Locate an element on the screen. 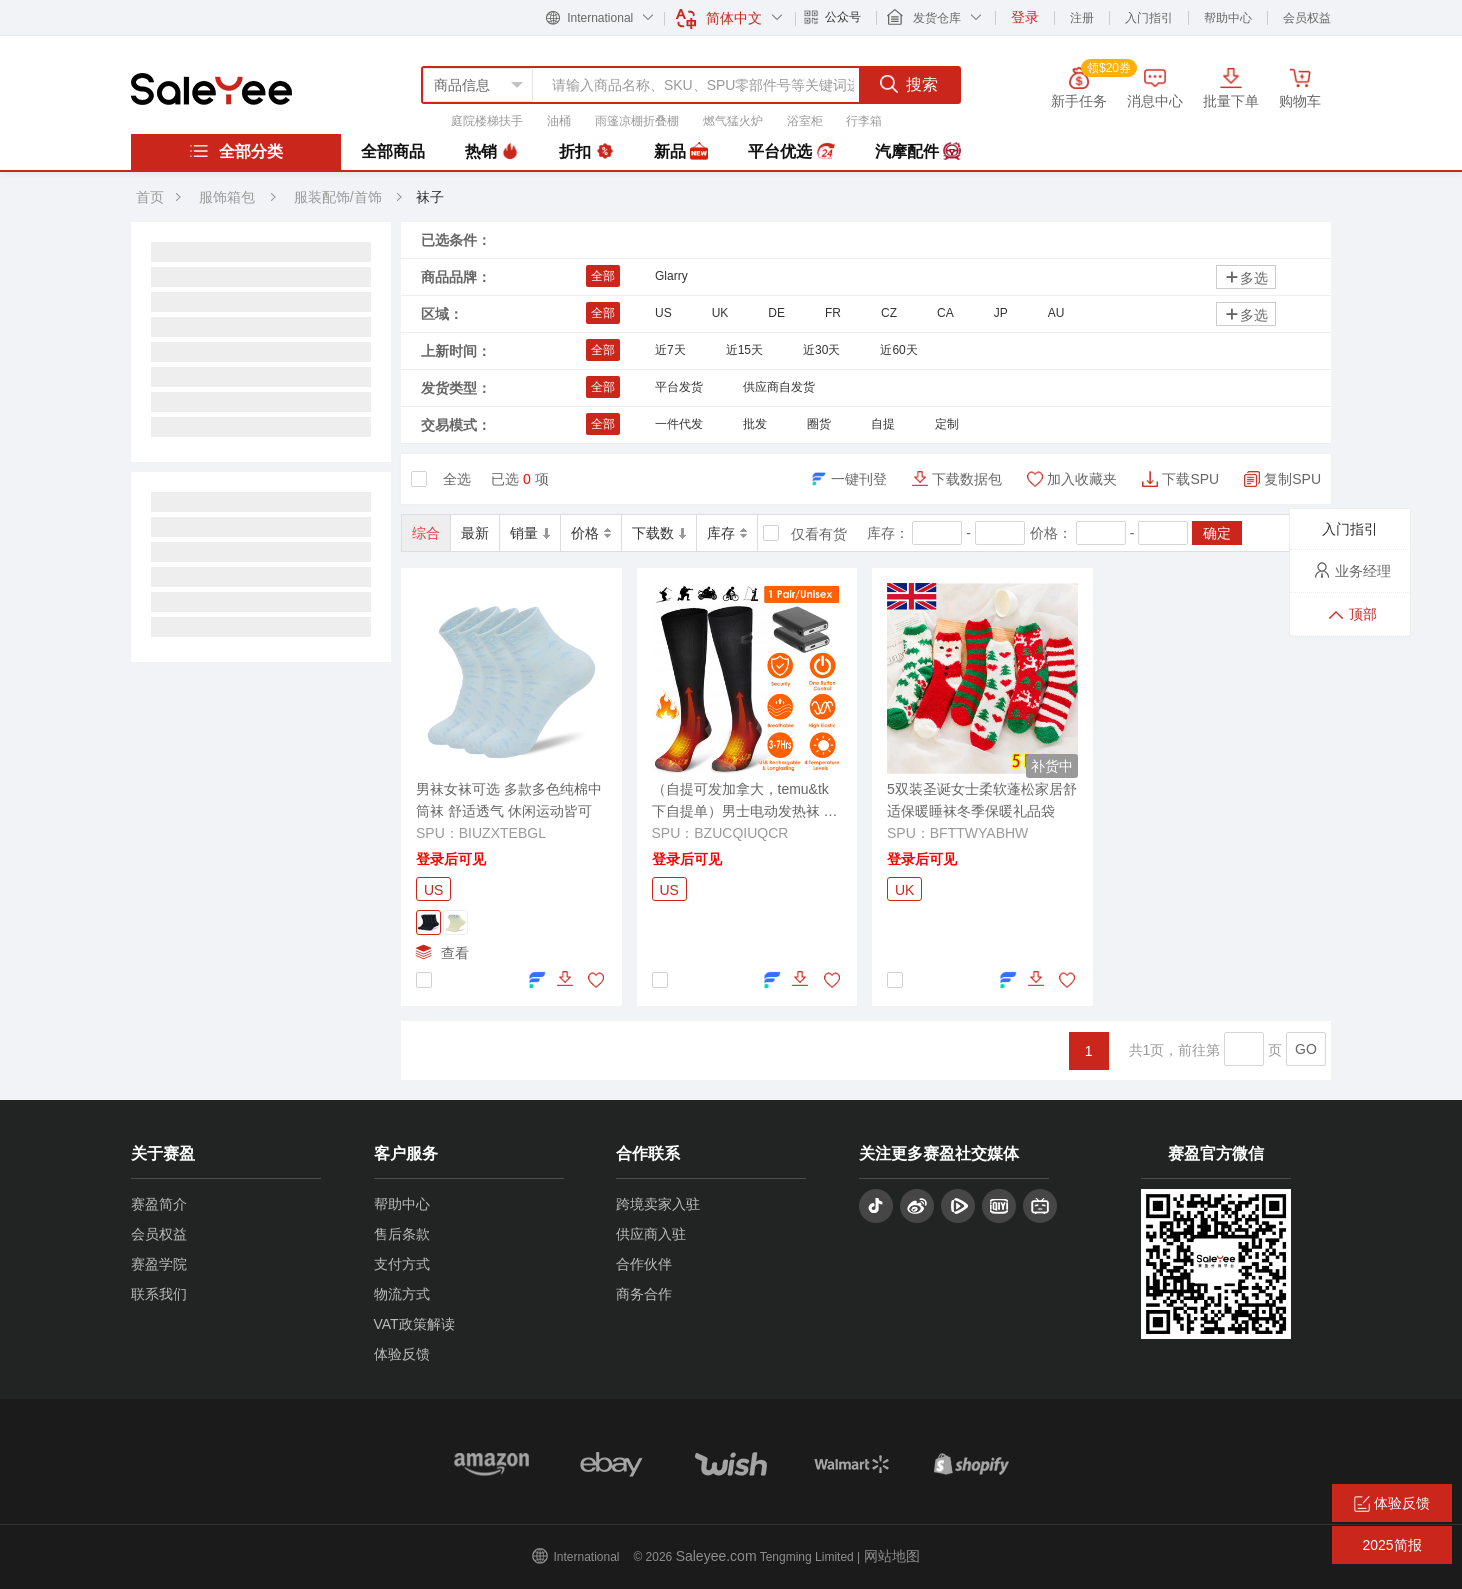 Image resolution: width=1462 pixels, height=1589 pixels. 全部 is located at coordinates (603, 276).